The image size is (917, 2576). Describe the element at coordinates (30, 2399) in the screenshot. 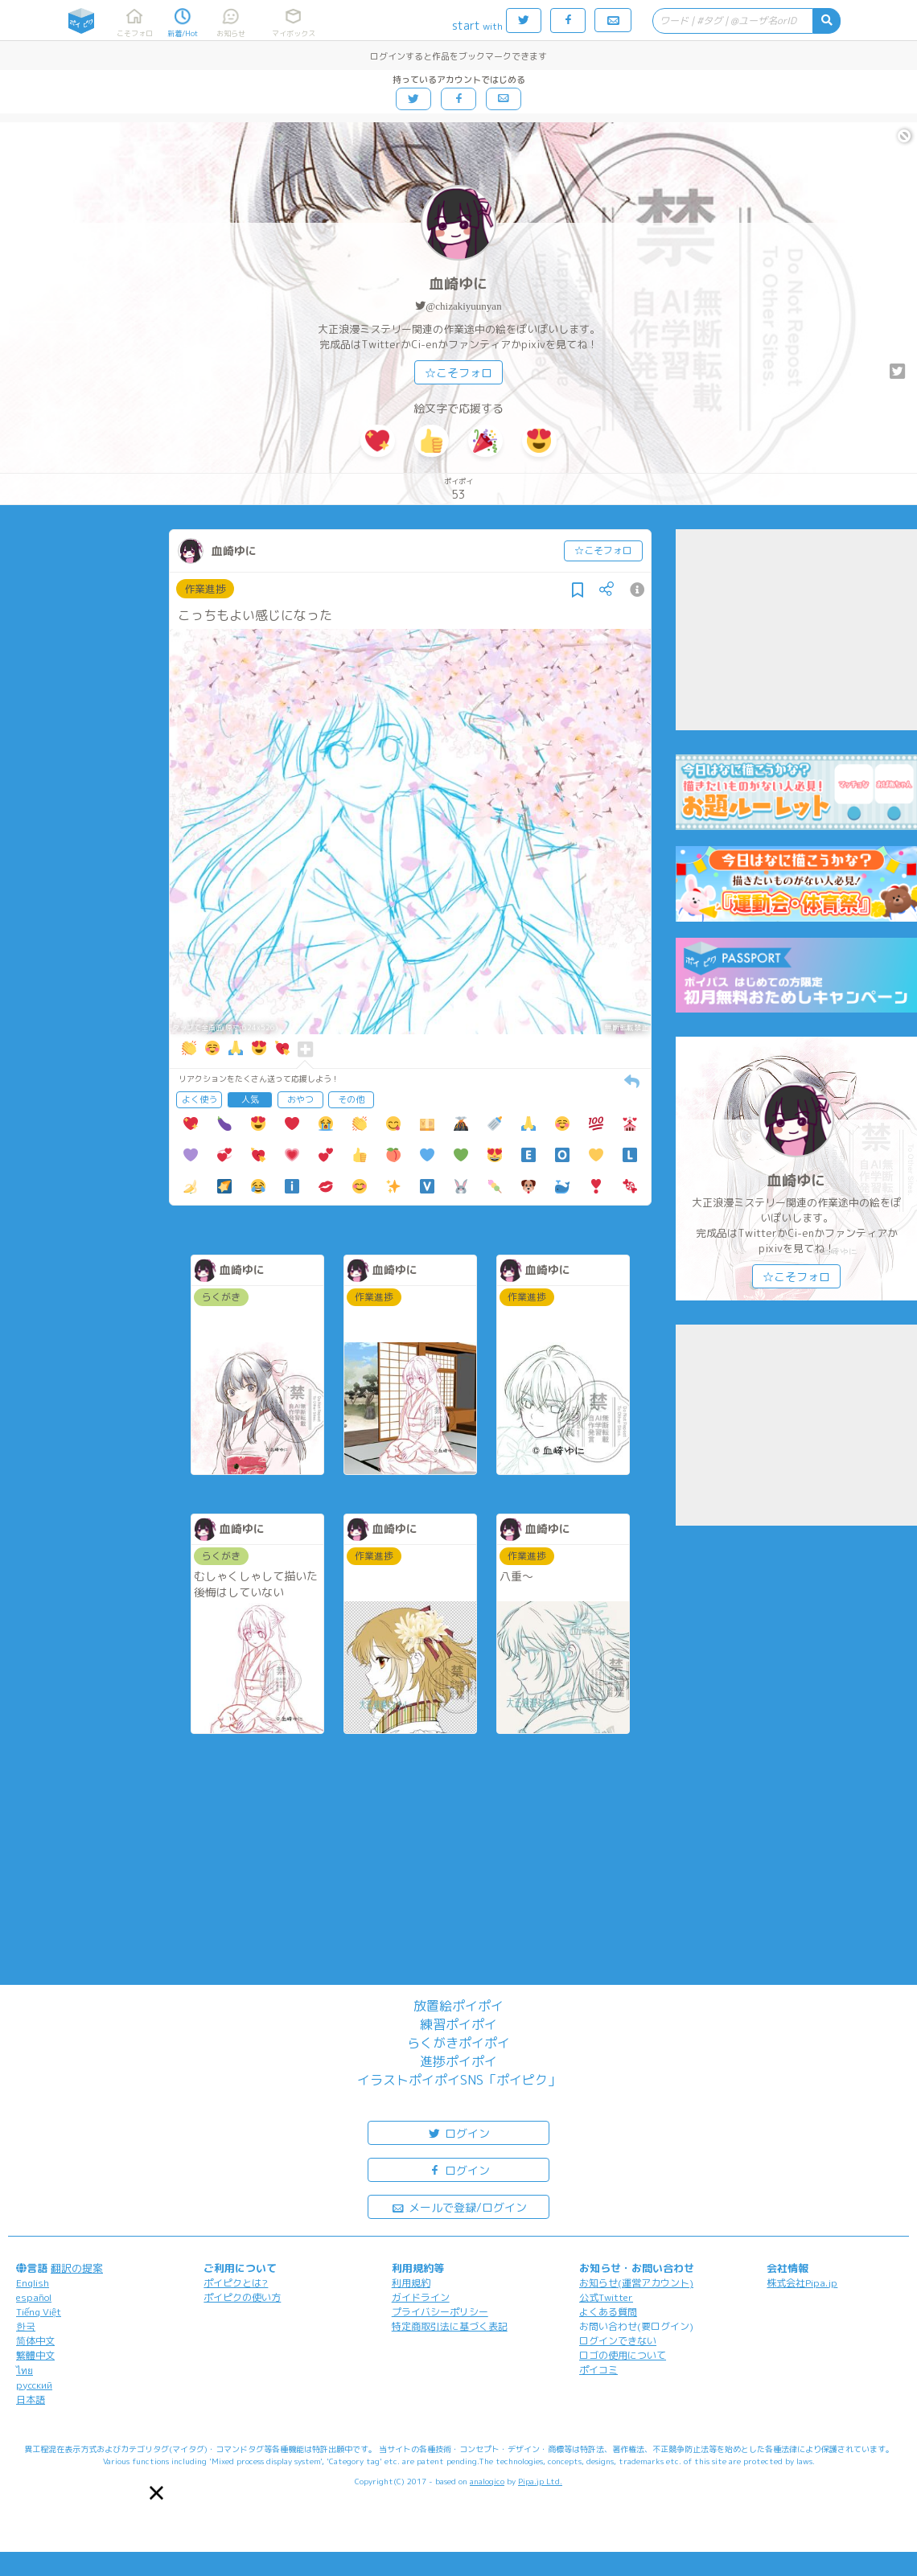

I see `日本語` at that location.